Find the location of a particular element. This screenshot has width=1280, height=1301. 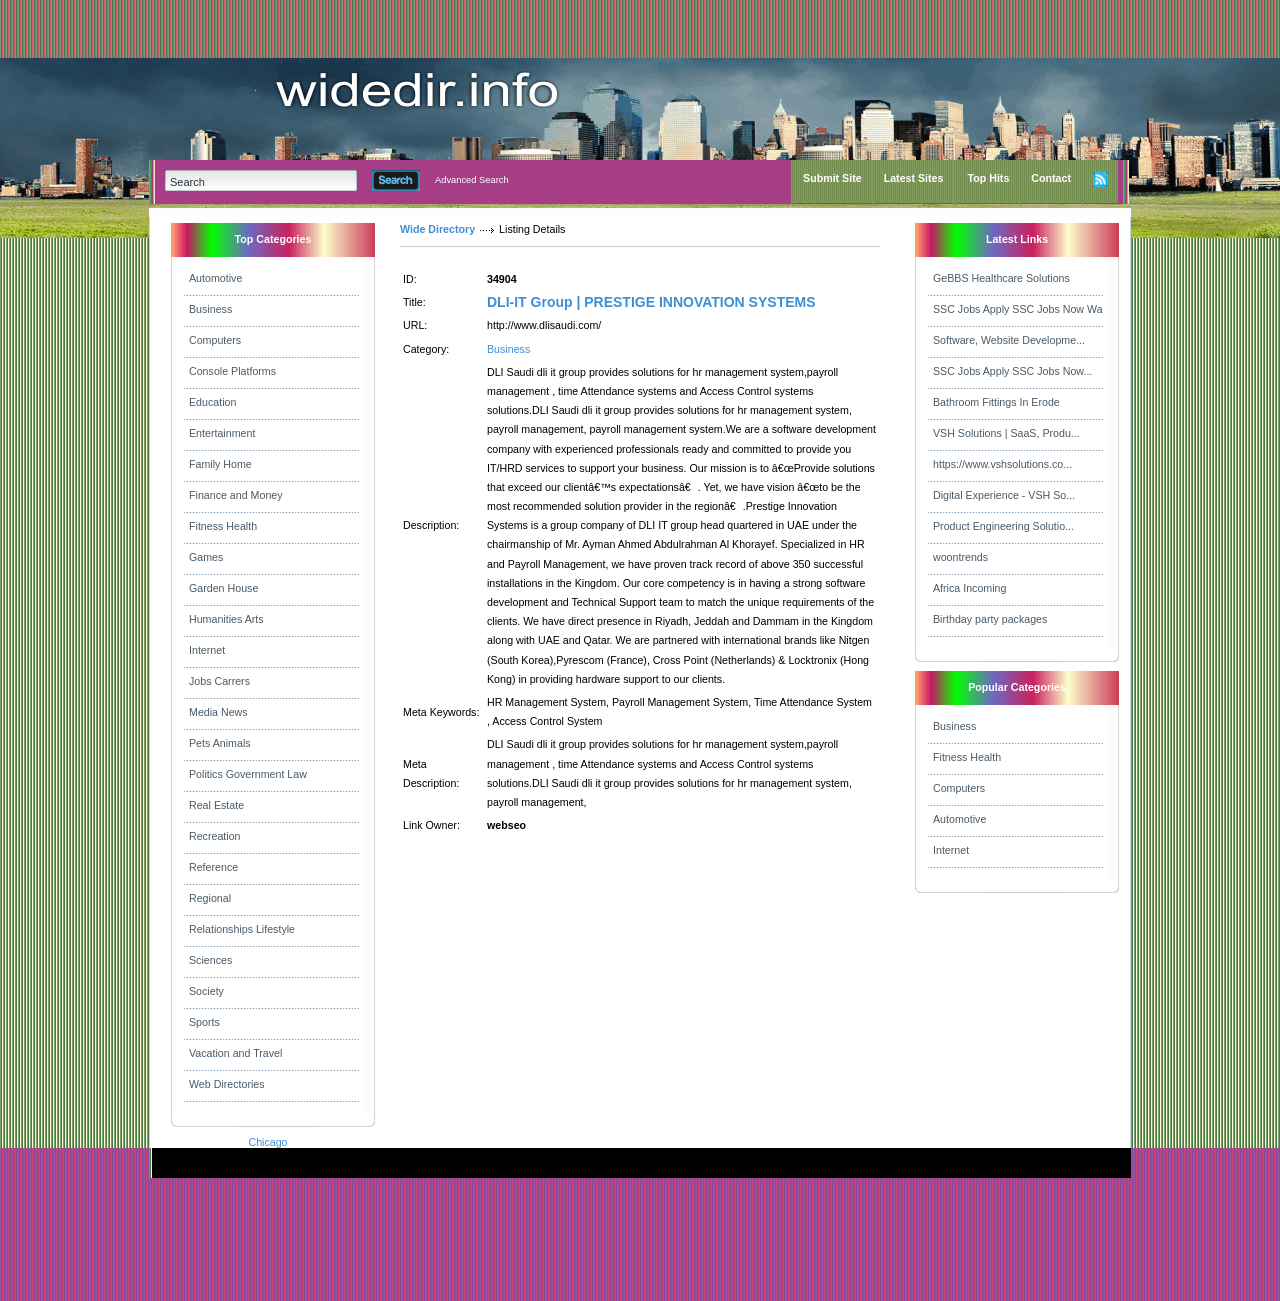

Birthday party packages is located at coordinates (990, 619).